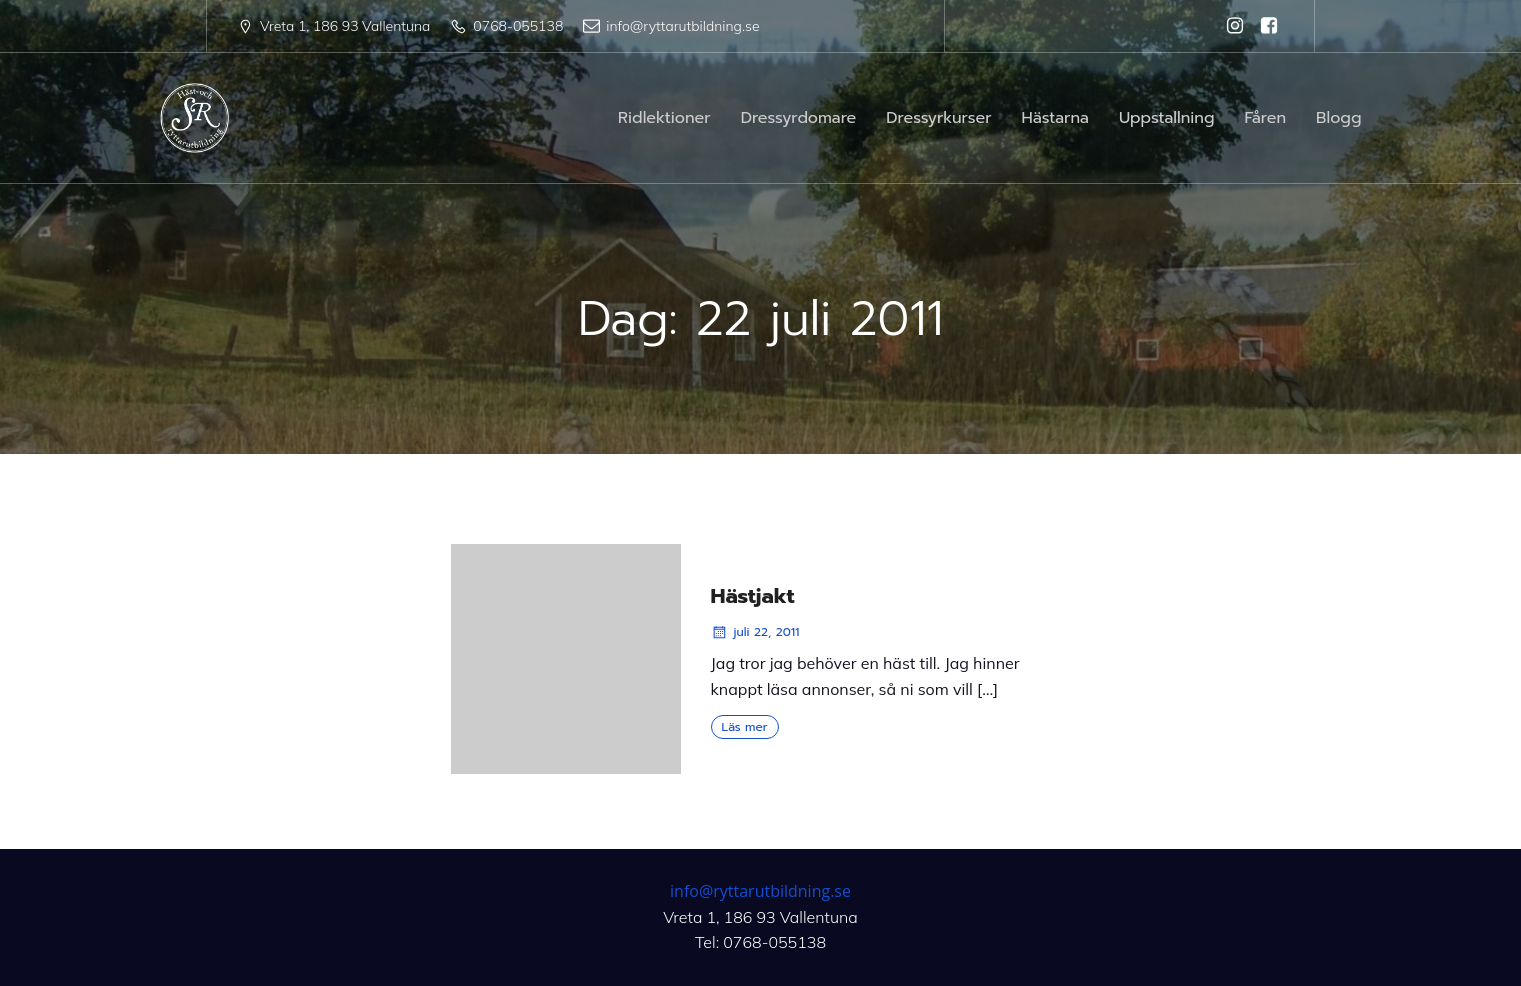  I want to click on Hästarna, so click(1055, 118).